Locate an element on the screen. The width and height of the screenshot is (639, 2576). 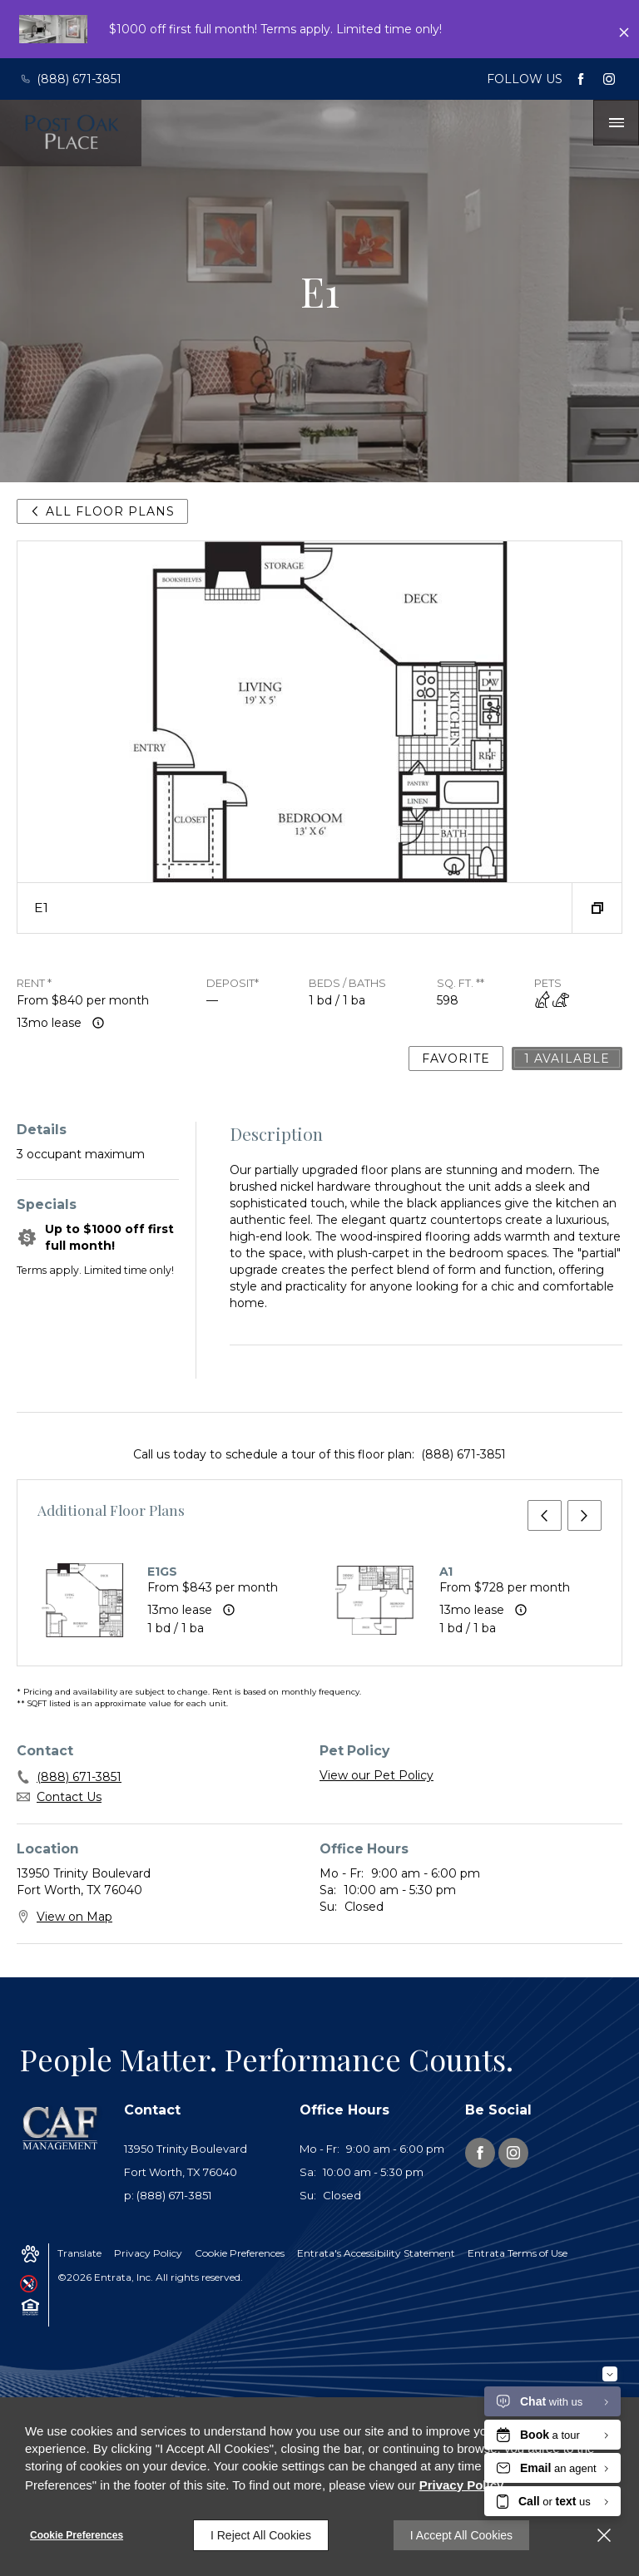
I Reject All Cookies is located at coordinates (261, 2535).